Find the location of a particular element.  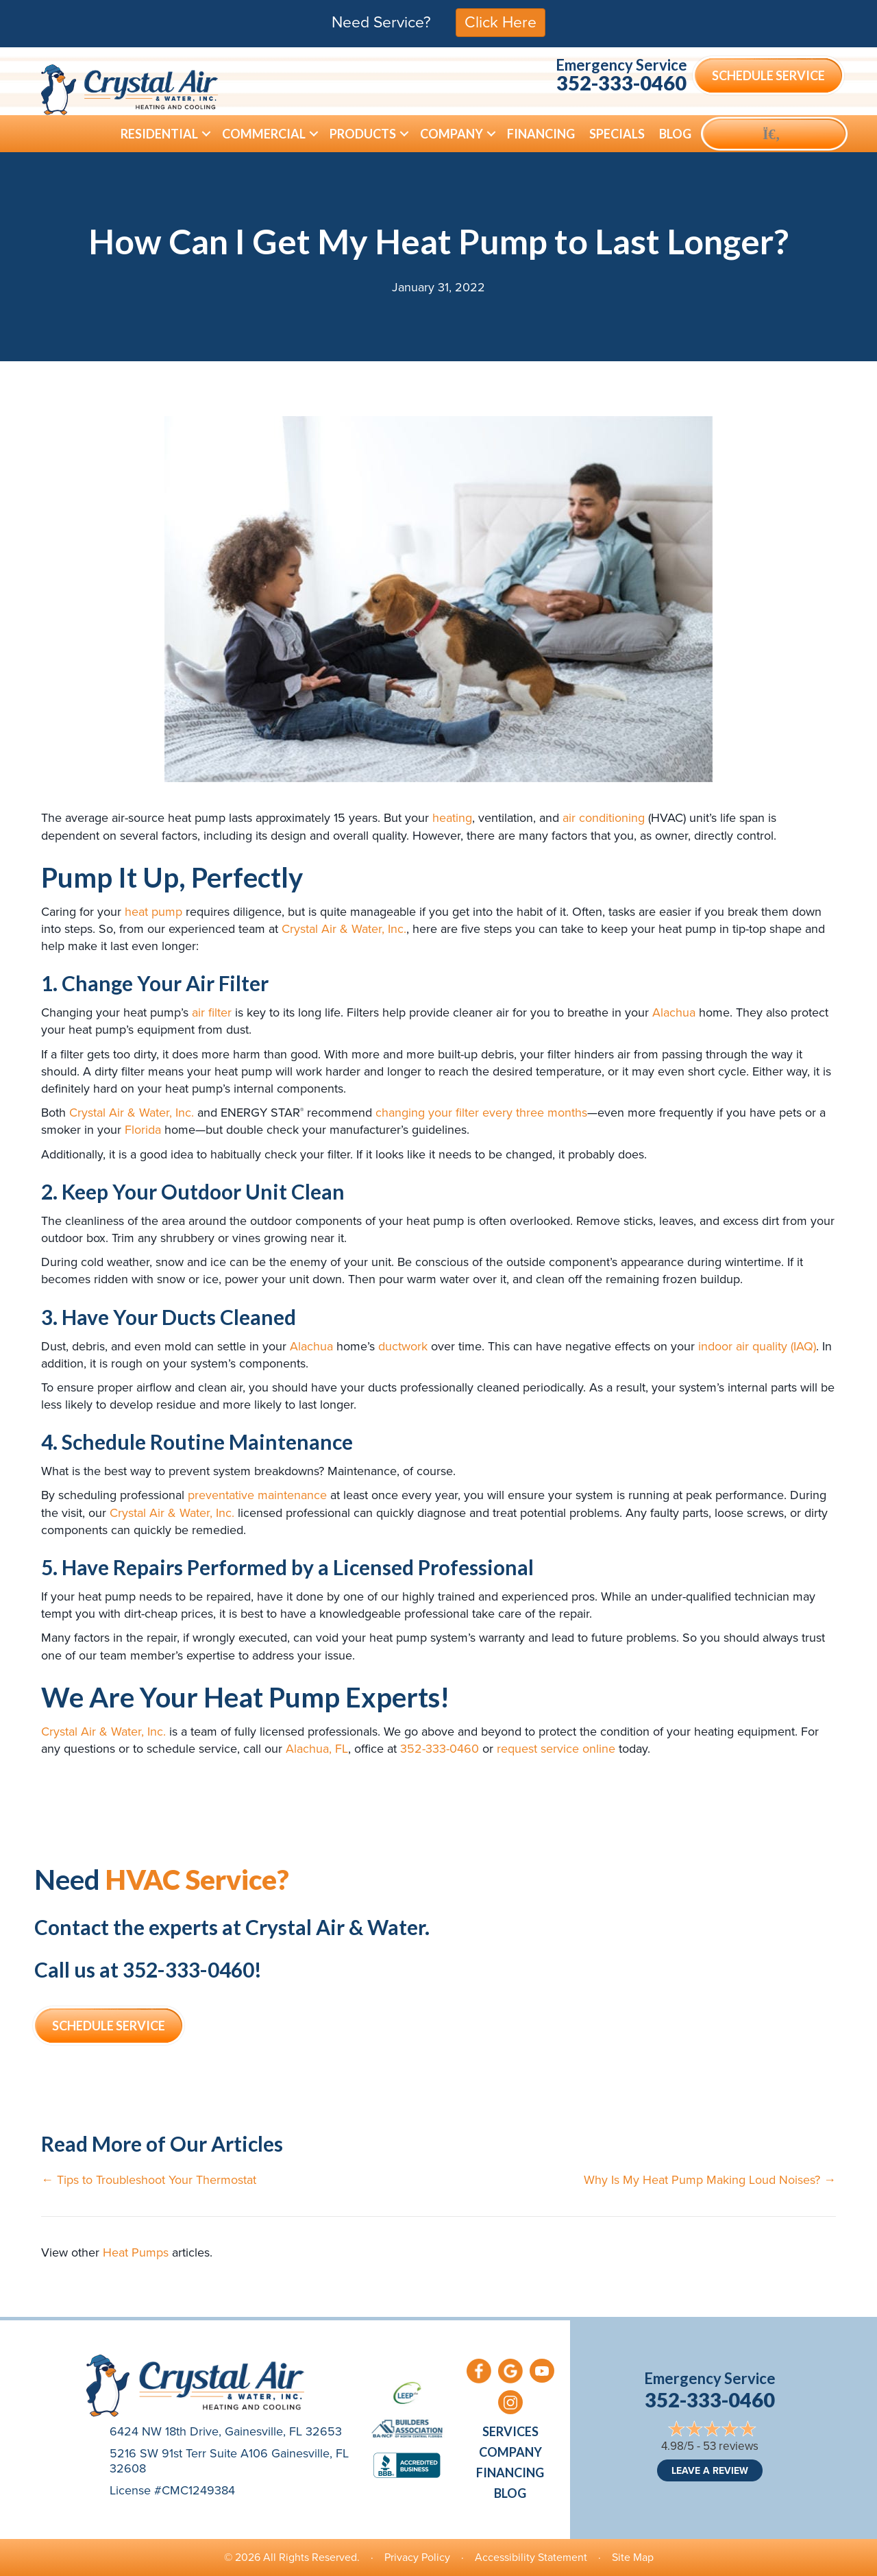

Blog [menuitem] is located at coordinates (675, 133).